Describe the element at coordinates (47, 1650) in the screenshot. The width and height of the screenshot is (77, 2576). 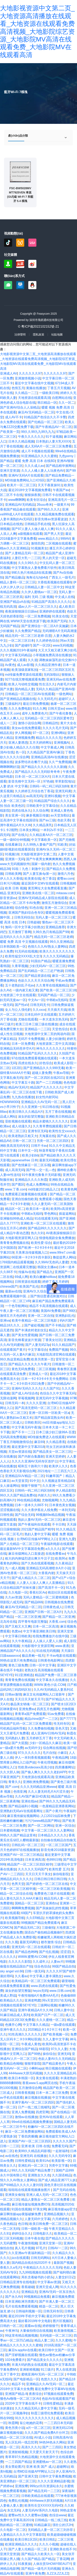
I see `91在线无码视频` at that location.